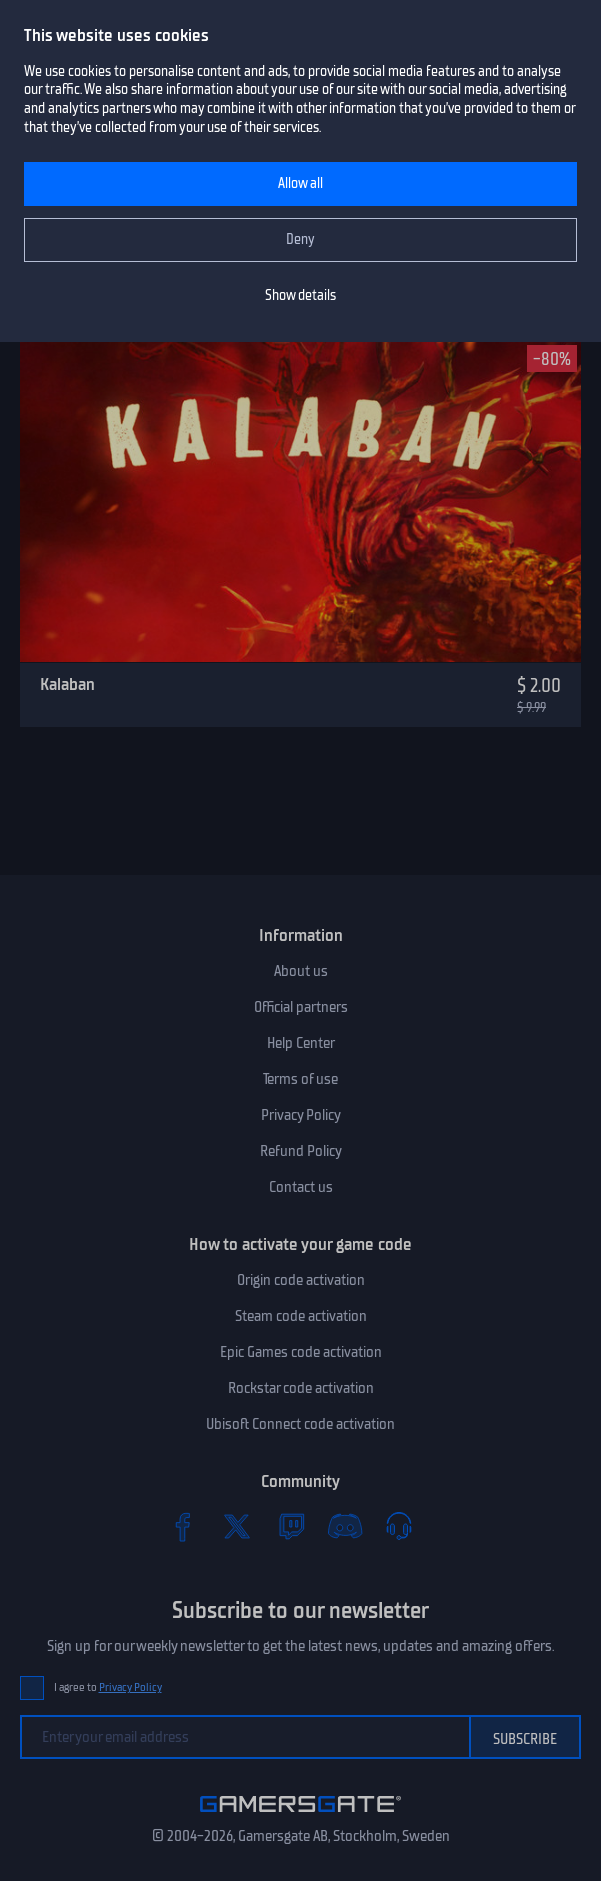 This screenshot has height=1881, width=601. Describe the element at coordinates (300, 295) in the screenshot. I see `Show details` at that location.